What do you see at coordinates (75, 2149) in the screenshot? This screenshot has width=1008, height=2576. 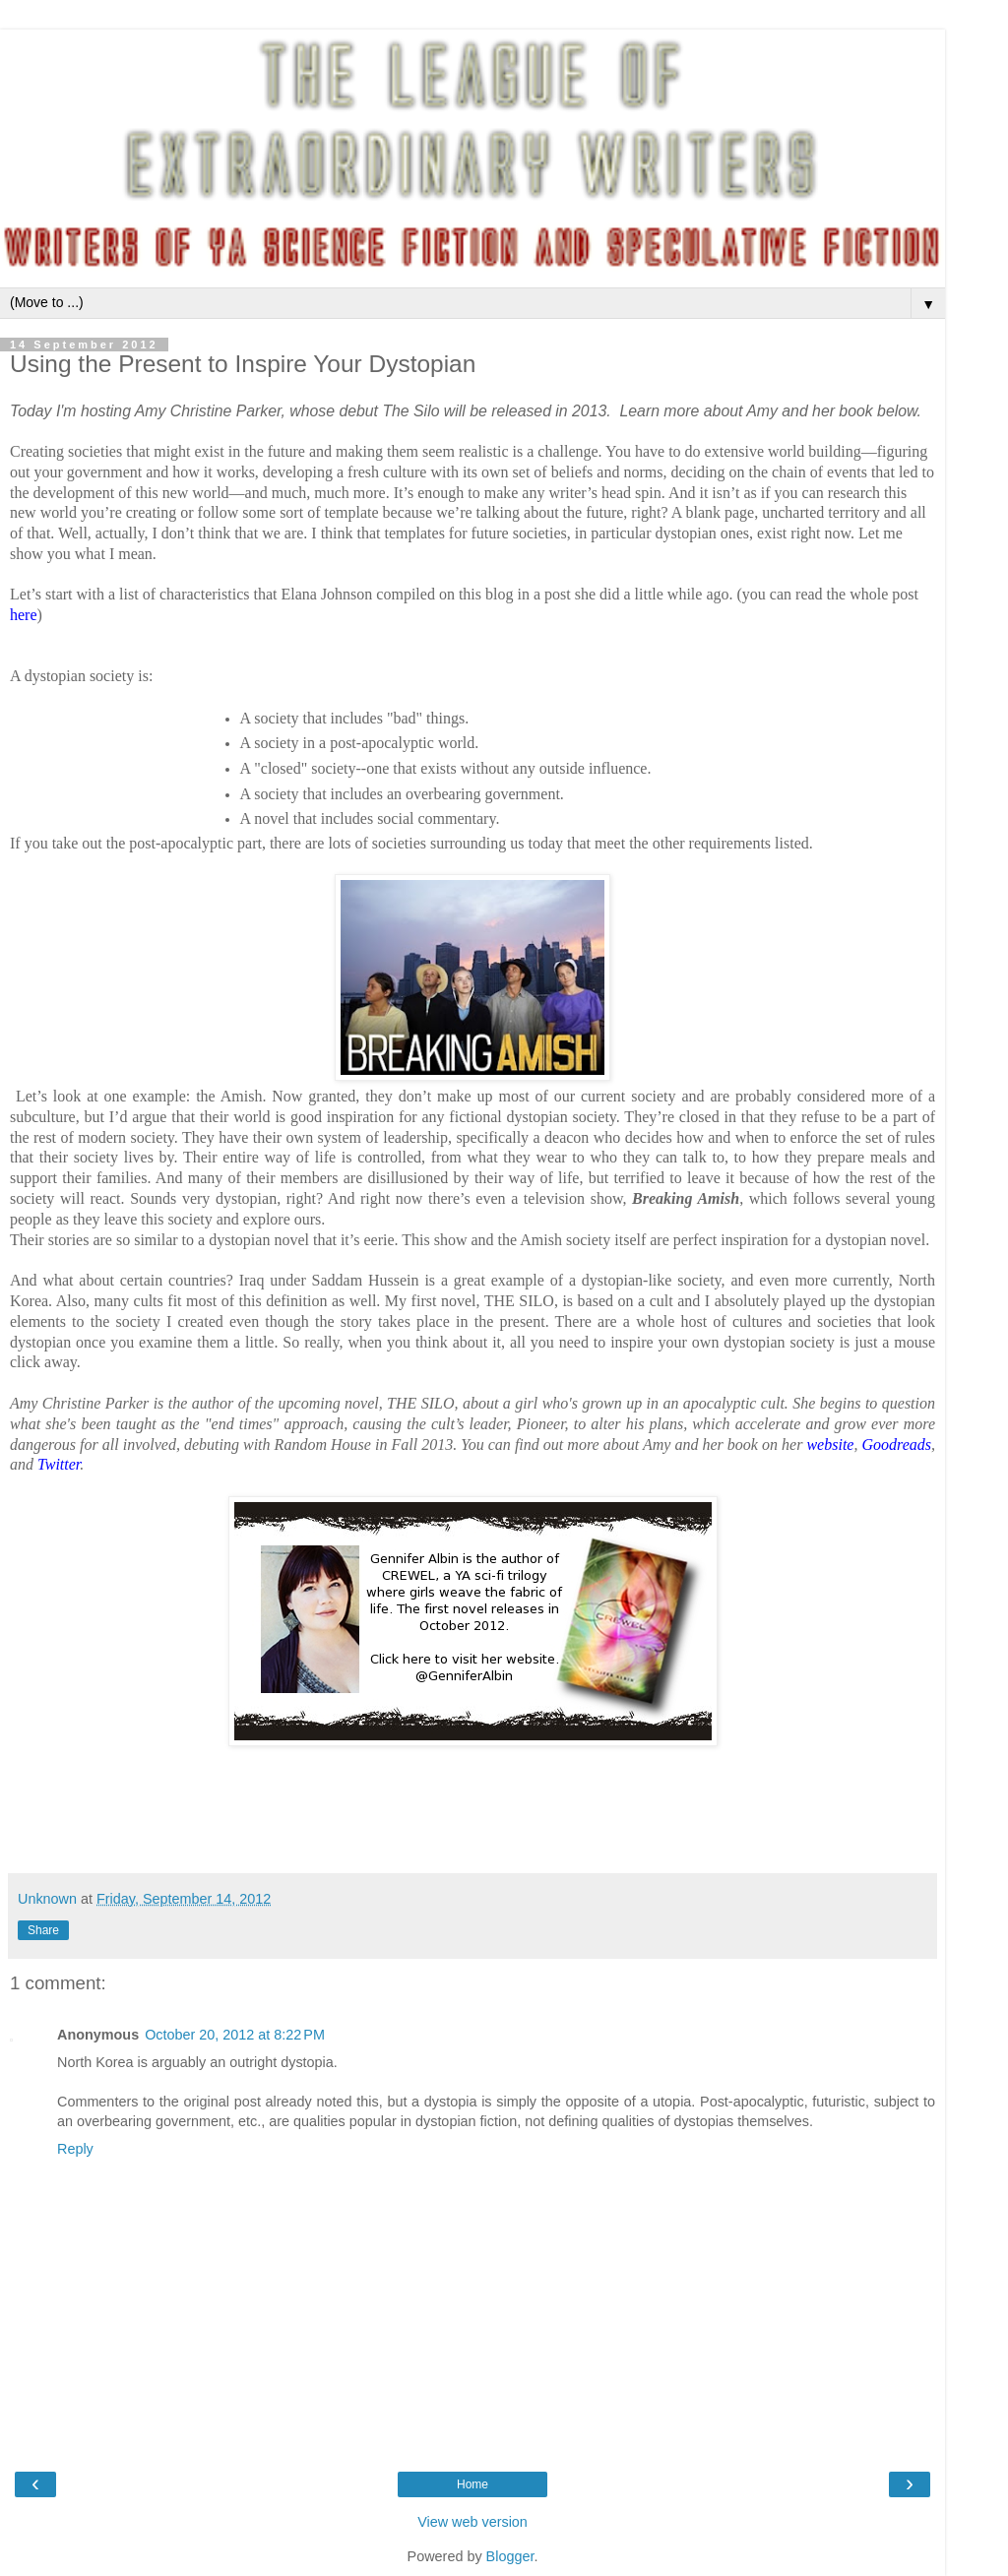 I see `Reply` at bounding box center [75, 2149].